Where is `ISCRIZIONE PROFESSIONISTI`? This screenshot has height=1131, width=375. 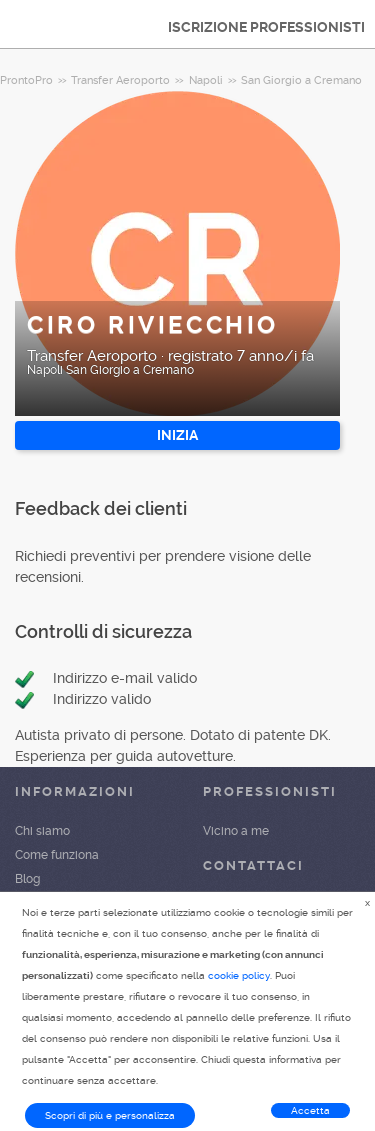 ISCRIZIONE PROFESSIONISTI is located at coordinates (266, 27).